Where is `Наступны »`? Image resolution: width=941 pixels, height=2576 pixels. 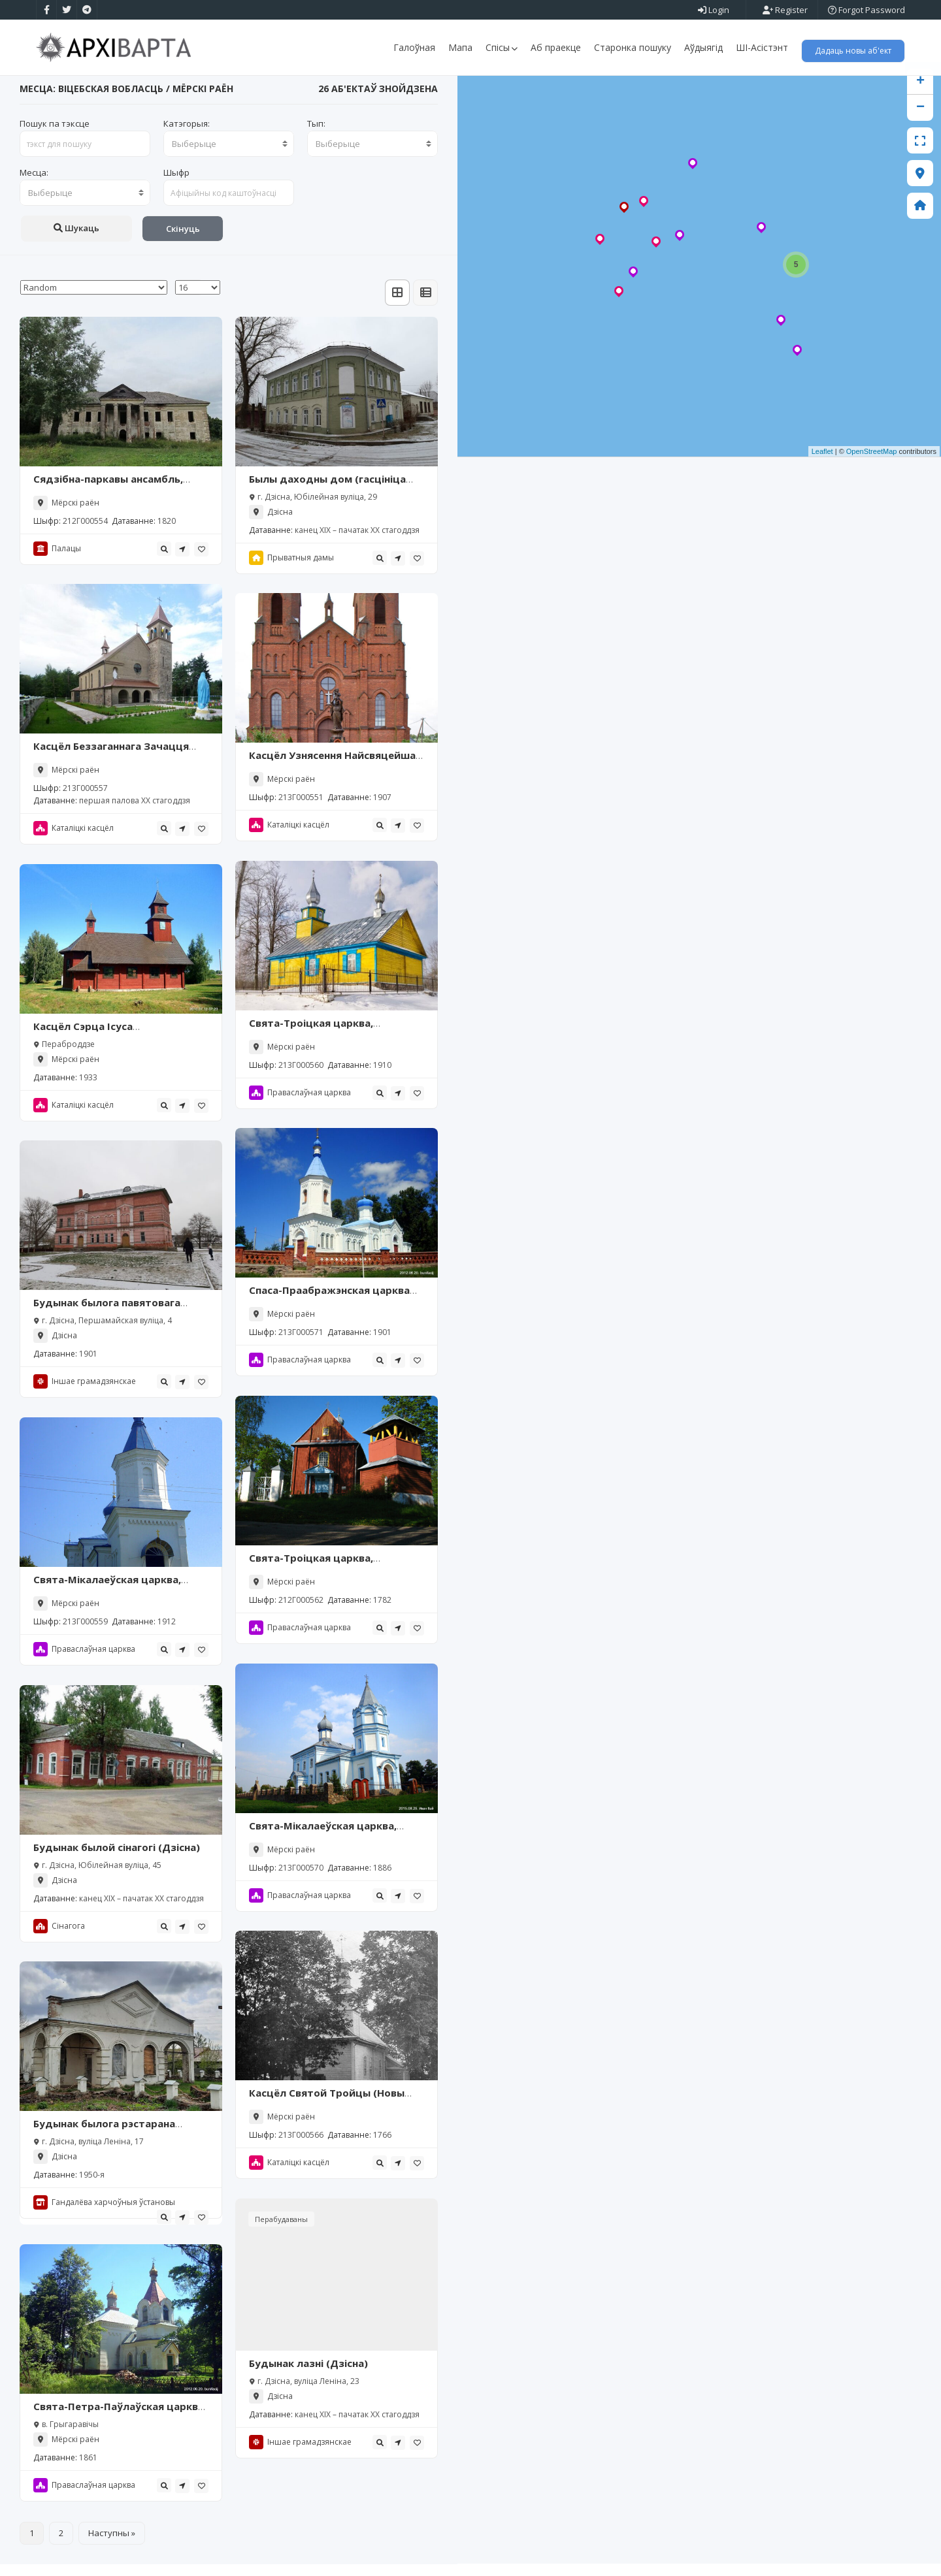 Наступны » is located at coordinates (111, 2545).